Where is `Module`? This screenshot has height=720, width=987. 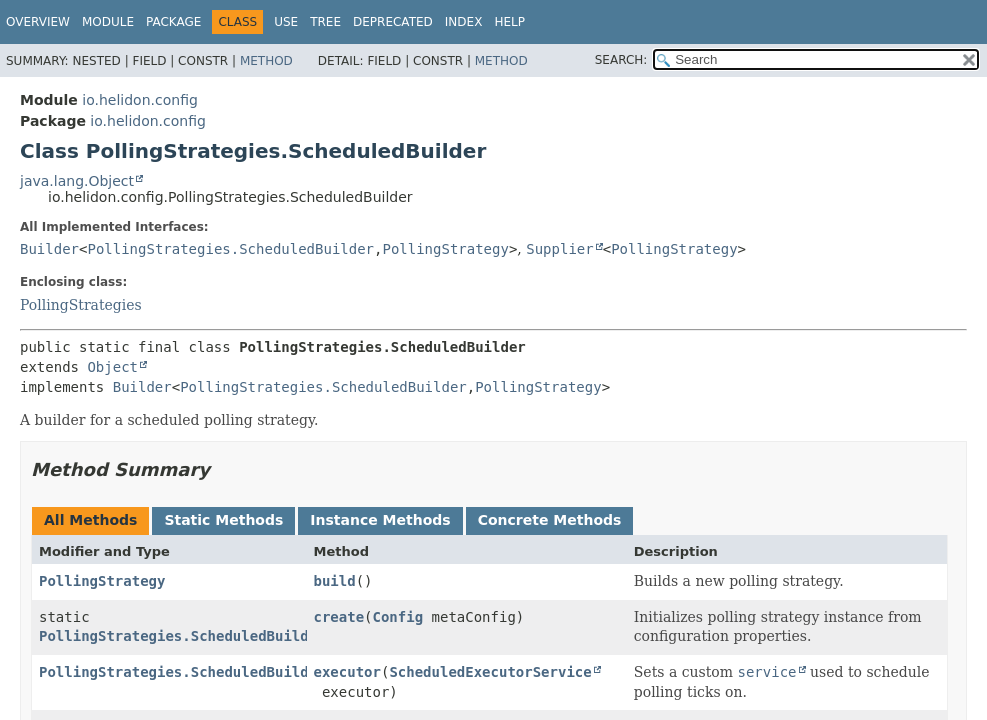 Module is located at coordinates (108, 22).